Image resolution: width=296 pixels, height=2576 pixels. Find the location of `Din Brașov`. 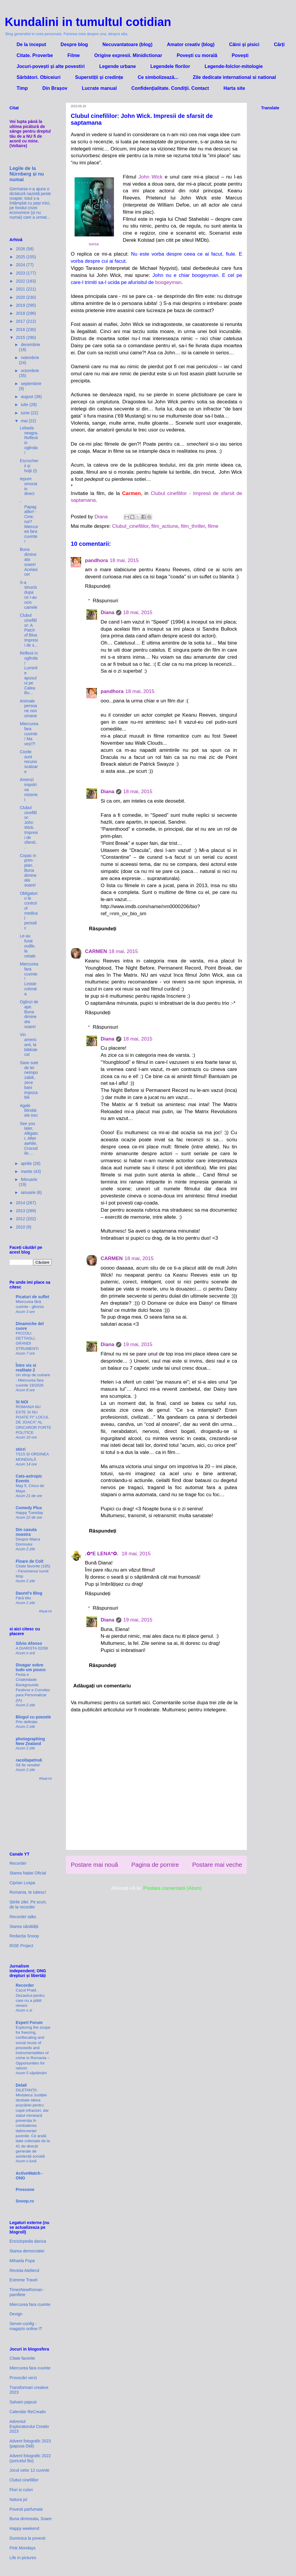

Din Brașov is located at coordinates (54, 88).